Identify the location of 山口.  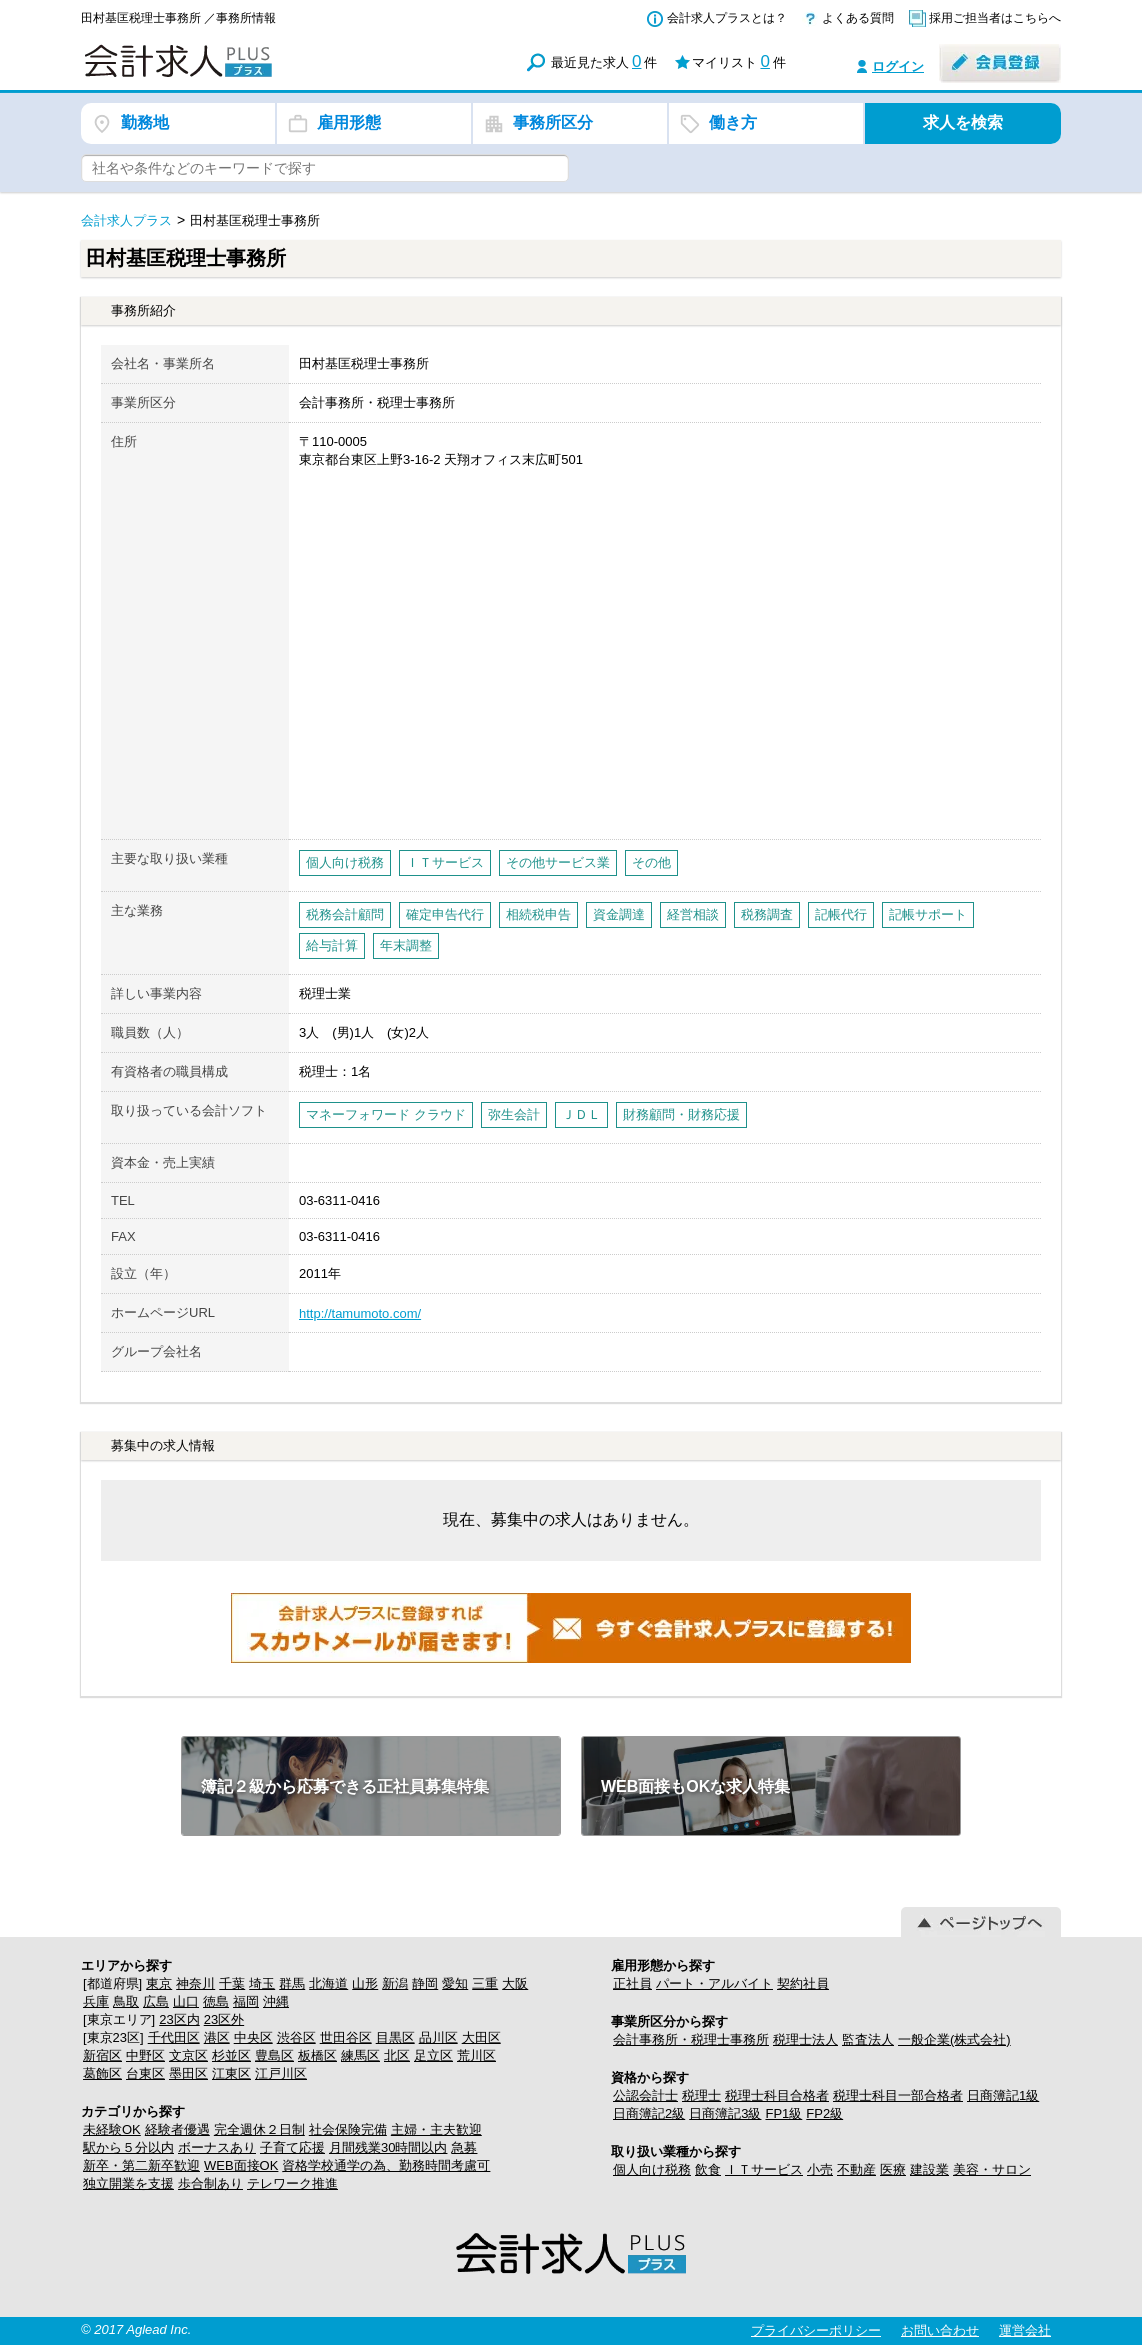
(186, 2001).